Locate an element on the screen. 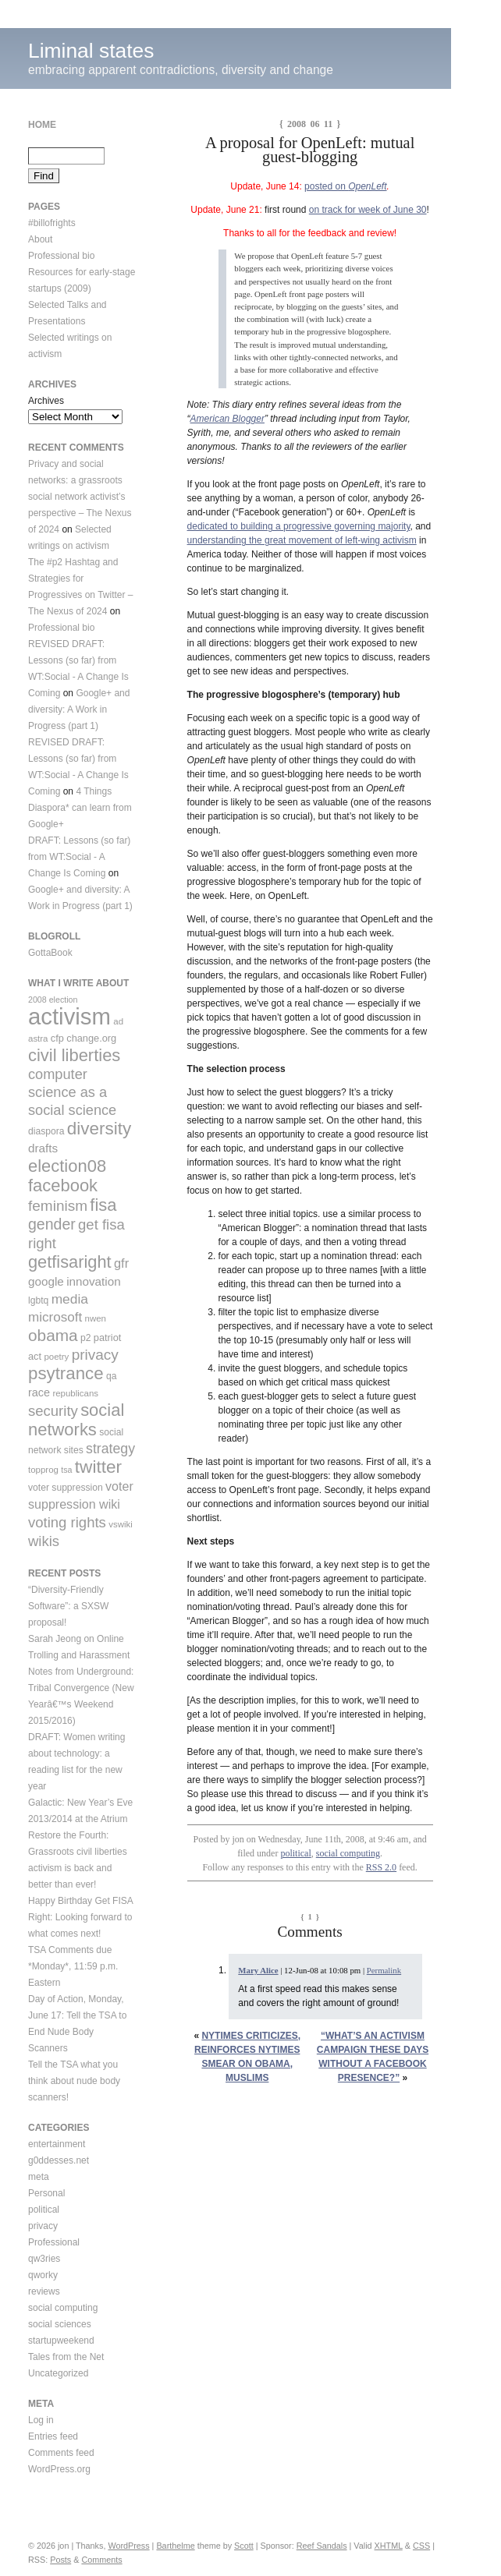  Tell the TSA what you think about nude body scanners! is located at coordinates (74, 2081).